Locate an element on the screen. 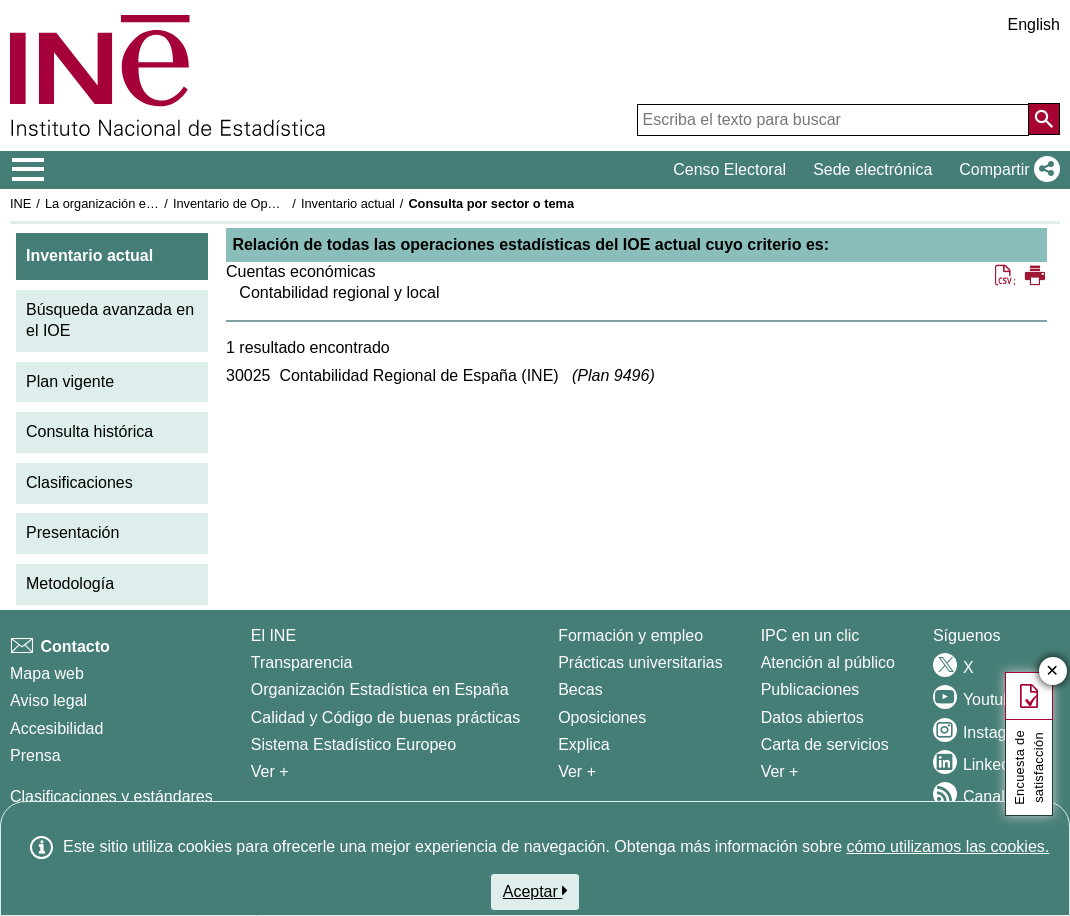 The width and height of the screenshot is (1070, 916). Formación y empleo is located at coordinates (630, 635).